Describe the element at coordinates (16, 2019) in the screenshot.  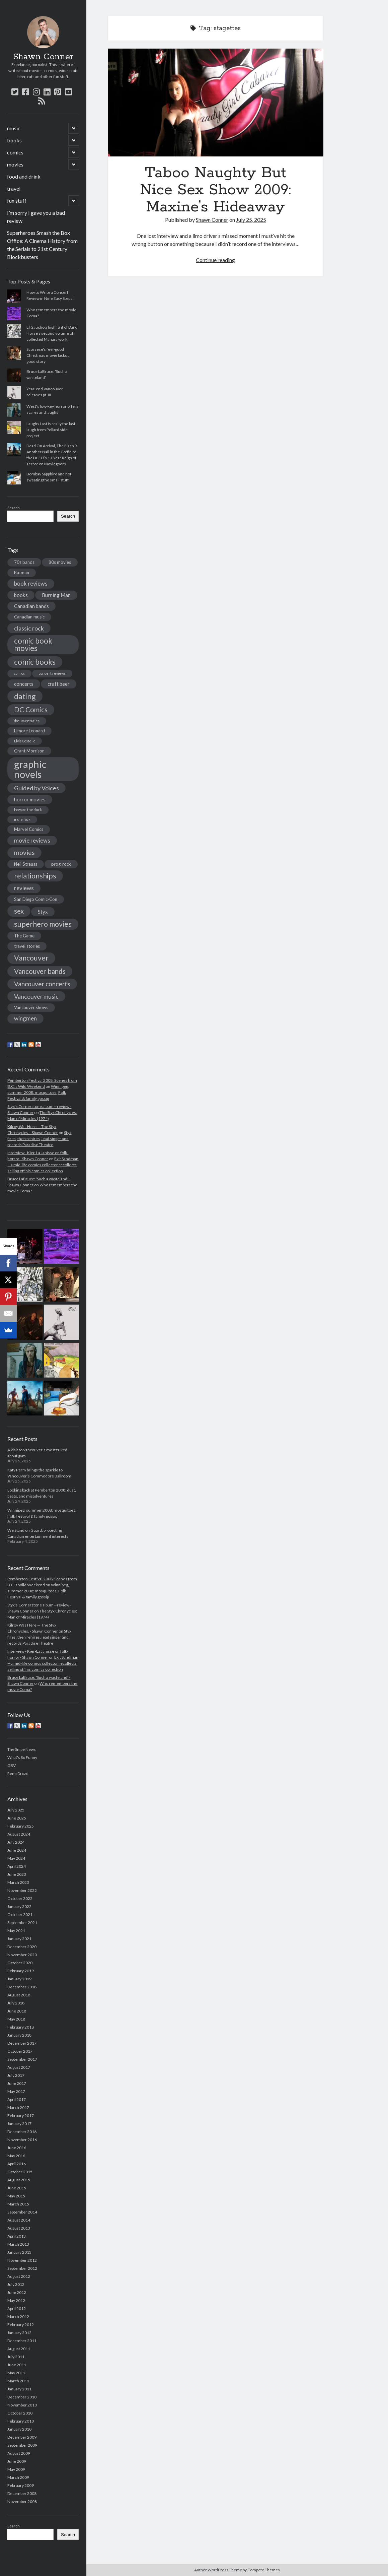
I see `May 2018` at that location.